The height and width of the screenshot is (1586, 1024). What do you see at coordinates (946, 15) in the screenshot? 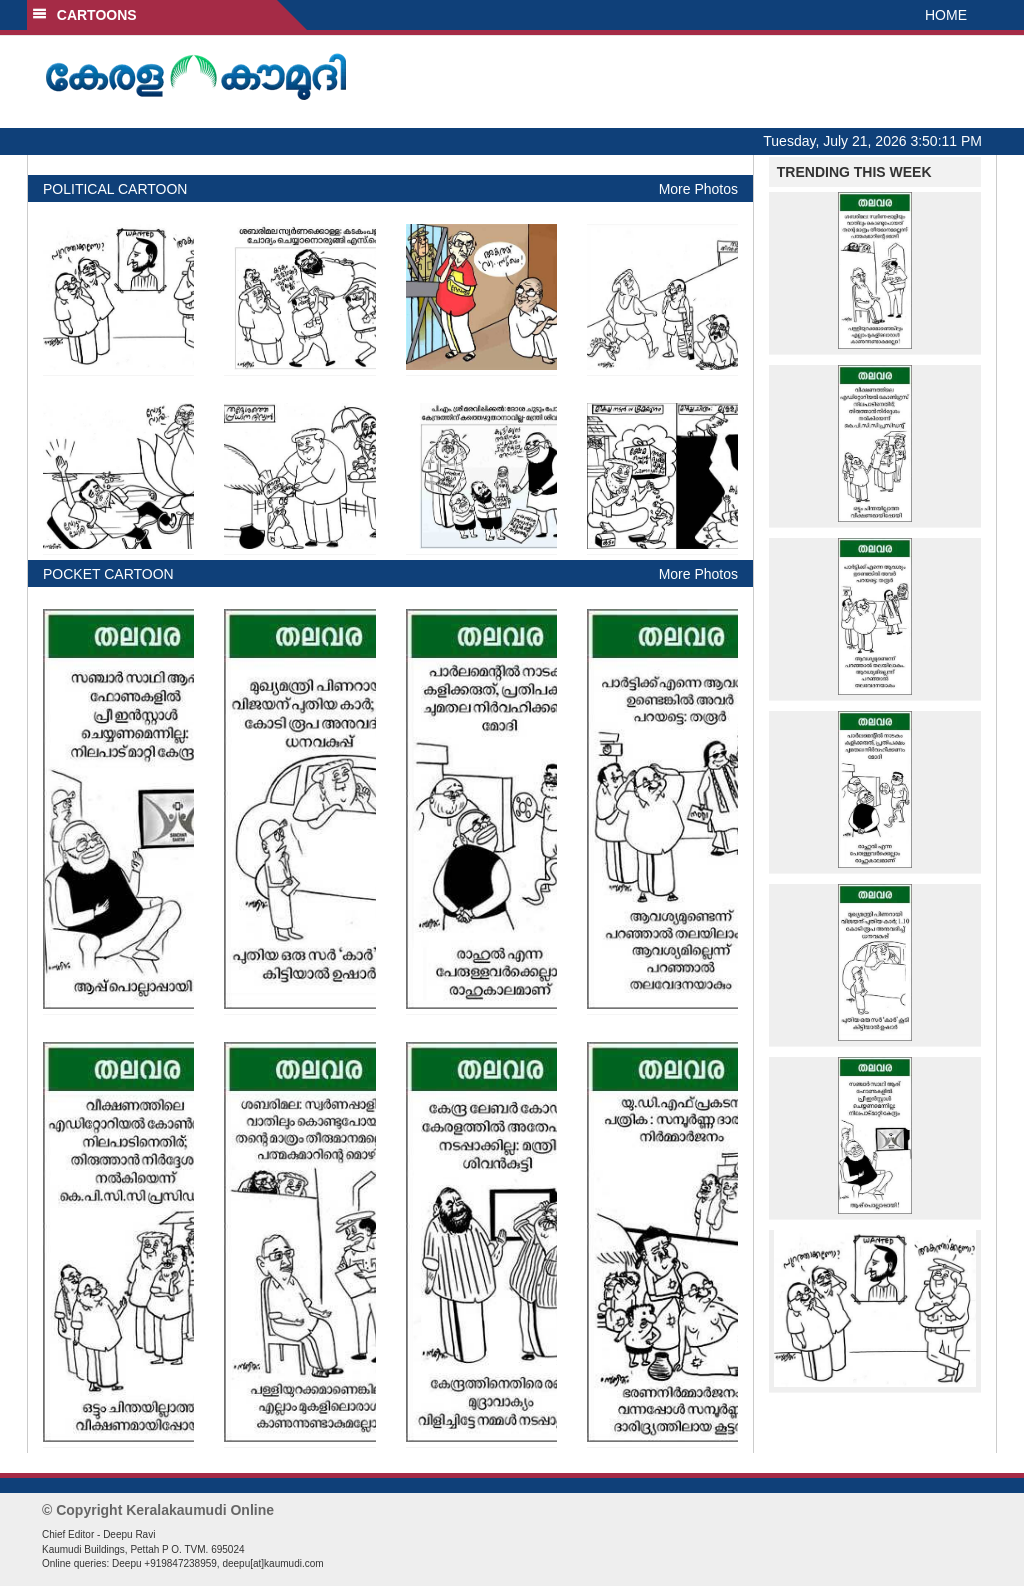
I see `HOME` at bounding box center [946, 15].